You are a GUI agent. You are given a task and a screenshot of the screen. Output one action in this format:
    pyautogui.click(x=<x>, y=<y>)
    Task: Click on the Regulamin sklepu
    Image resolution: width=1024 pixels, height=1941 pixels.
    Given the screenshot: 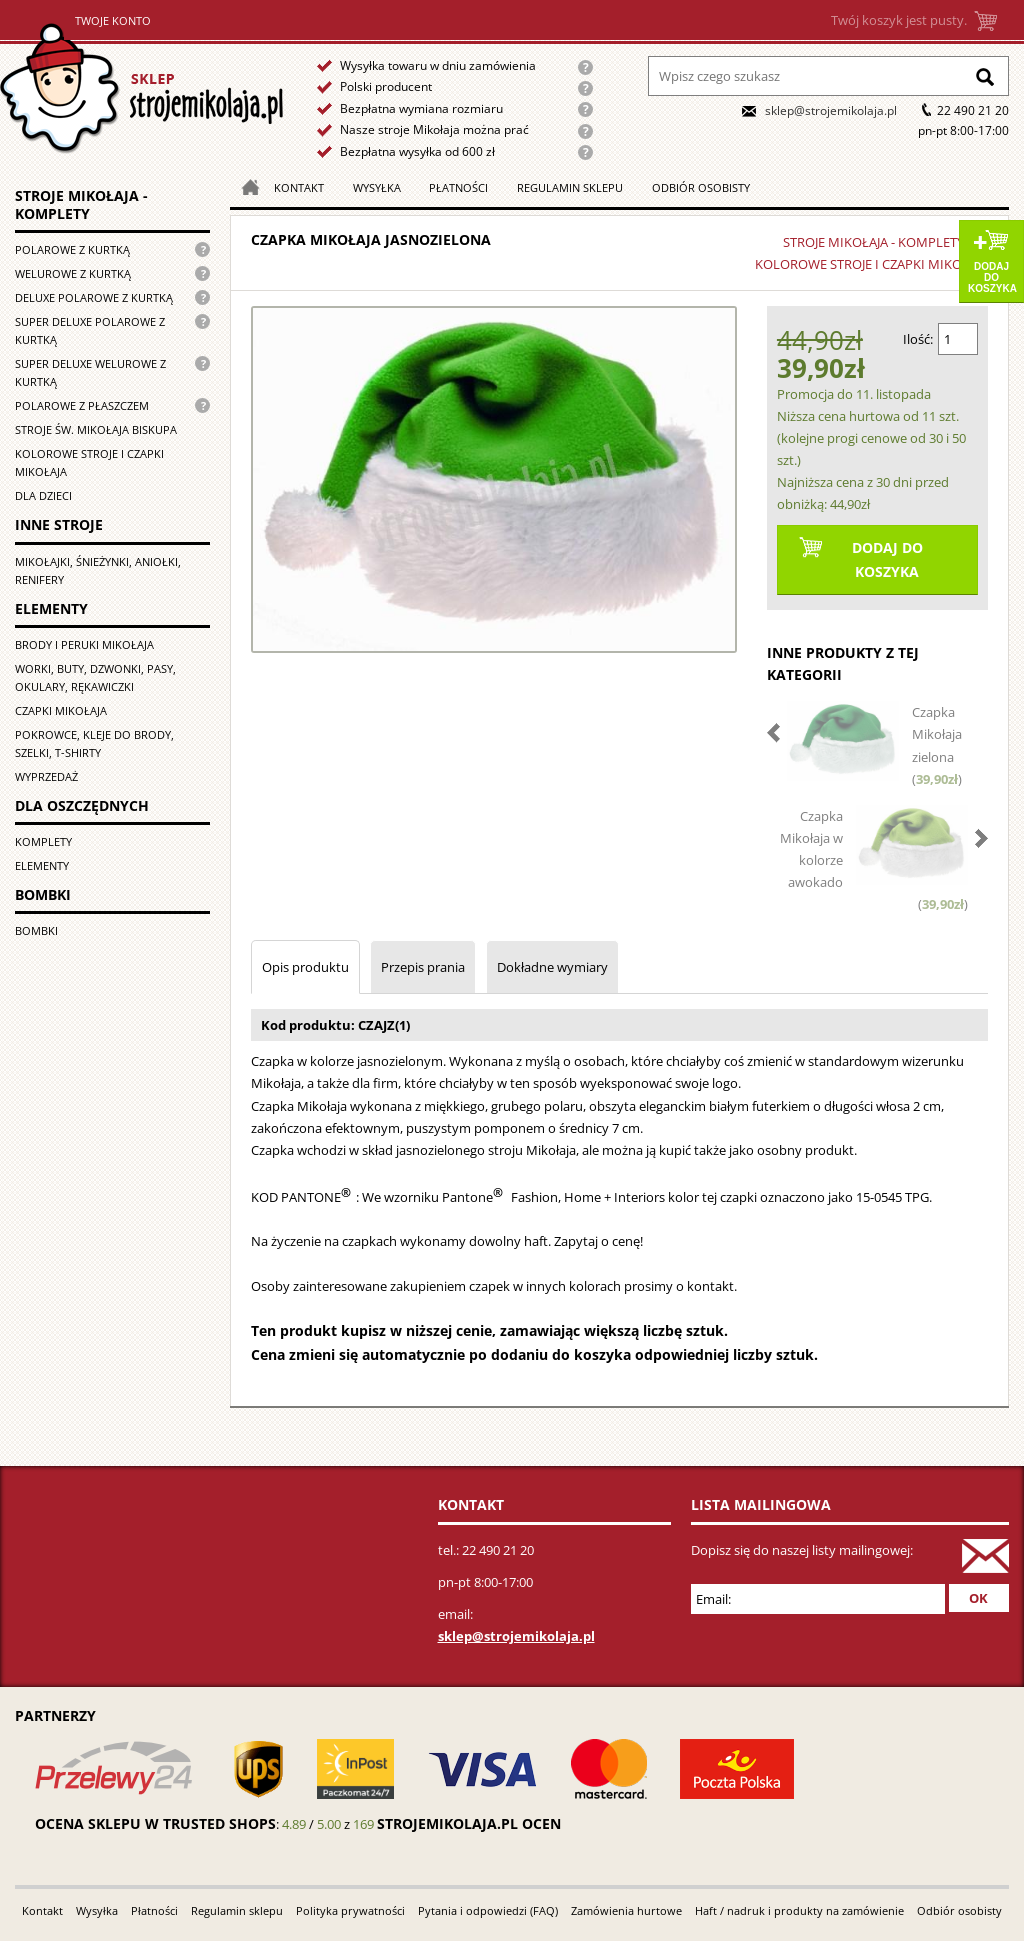 What is the action you would take?
    pyautogui.click(x=570, y=187)
    